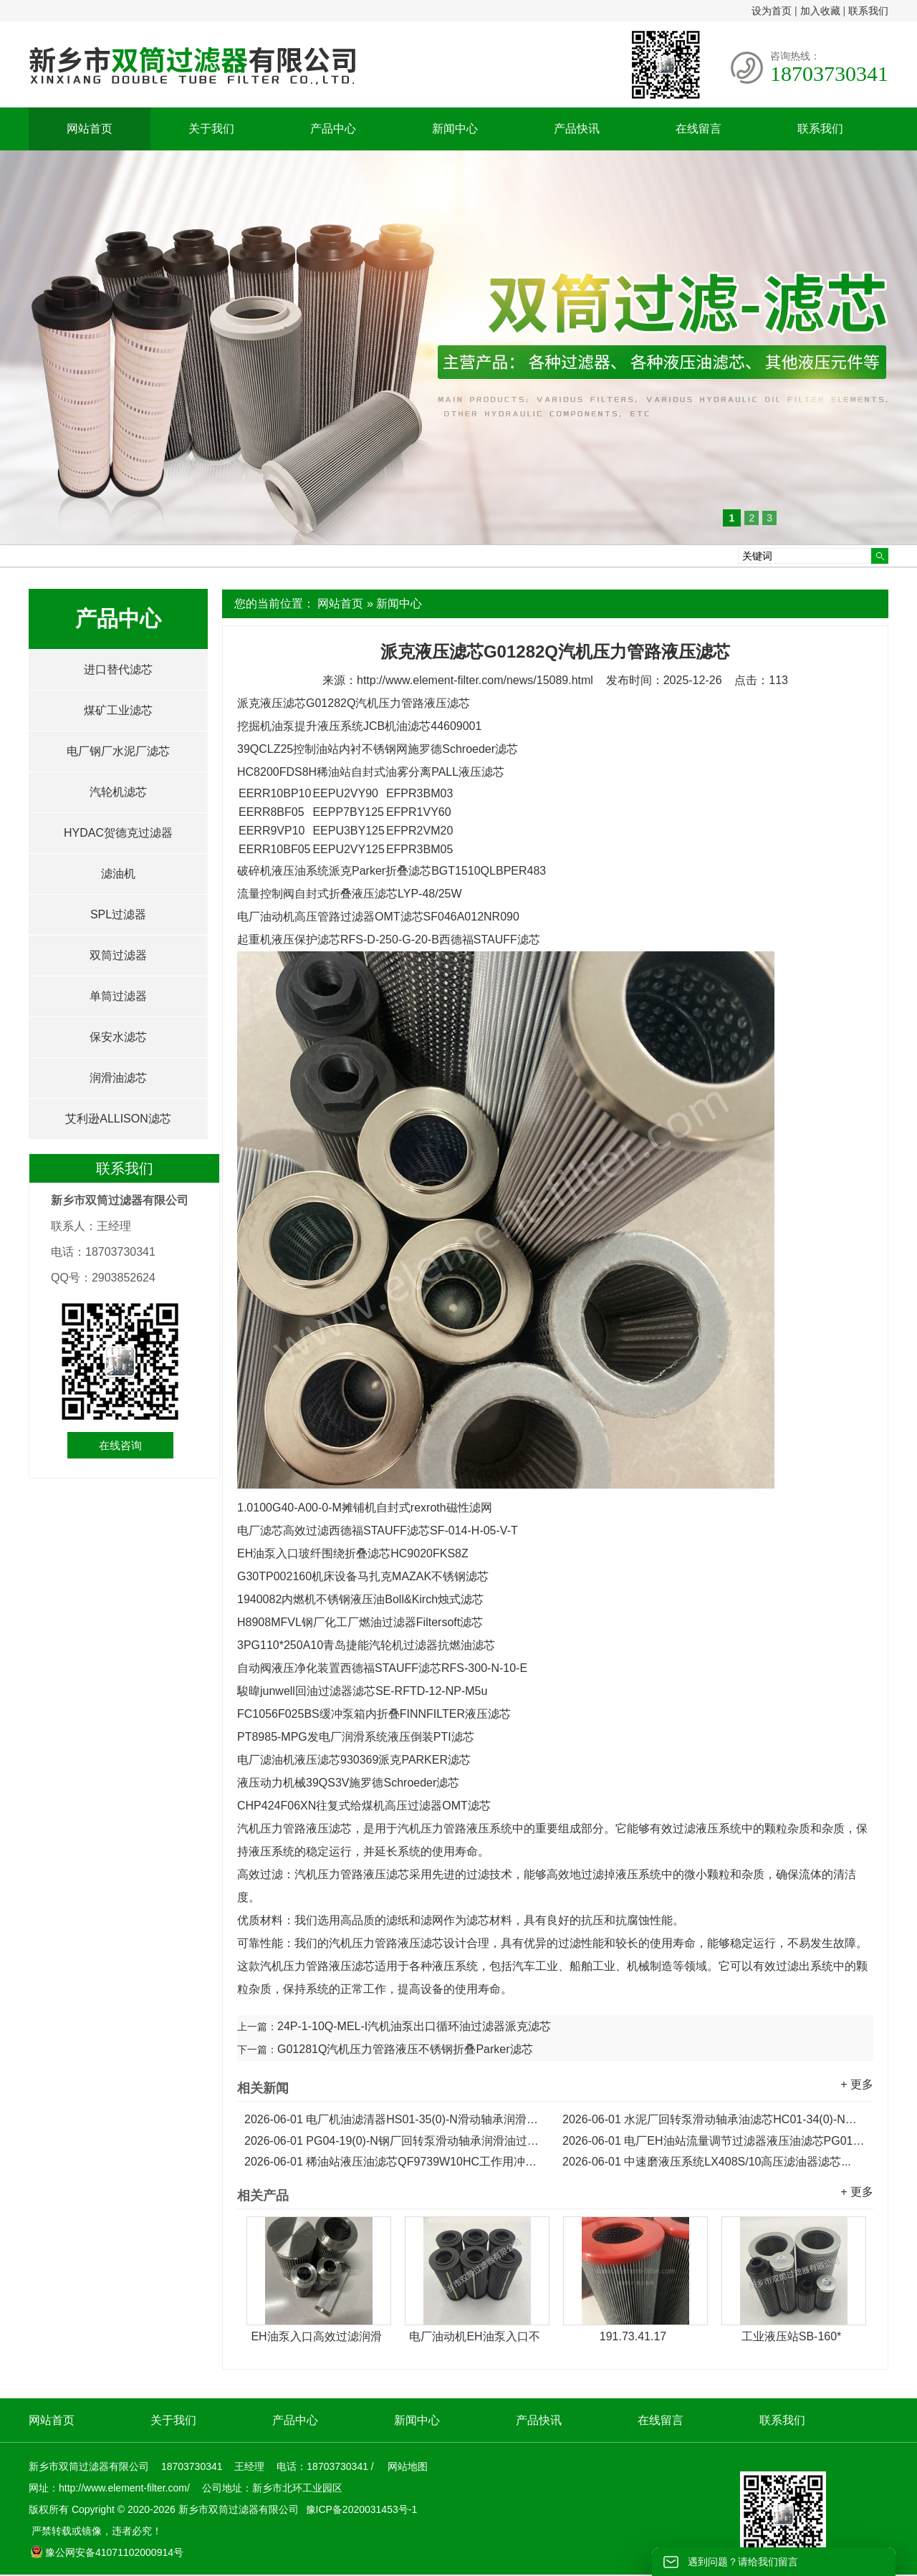 The image size is (917, 2576). Describe the element at coordinates (118, 710) in the screenshot. I see `煤矿工业滤芯` at that location.